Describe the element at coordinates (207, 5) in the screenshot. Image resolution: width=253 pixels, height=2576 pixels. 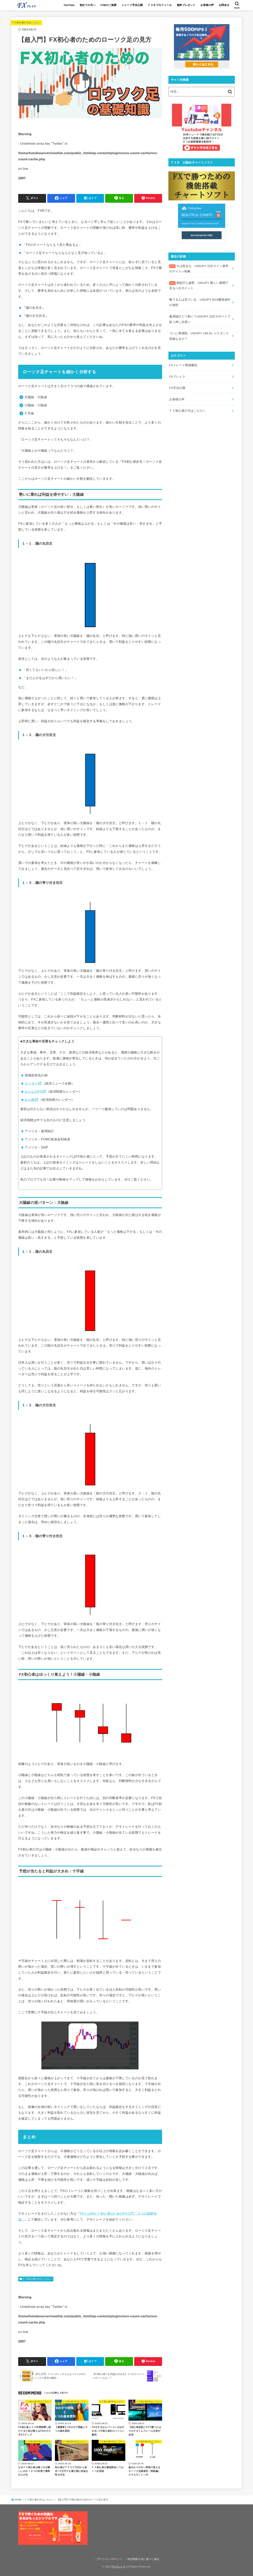
I see `お客様の声` at that location.